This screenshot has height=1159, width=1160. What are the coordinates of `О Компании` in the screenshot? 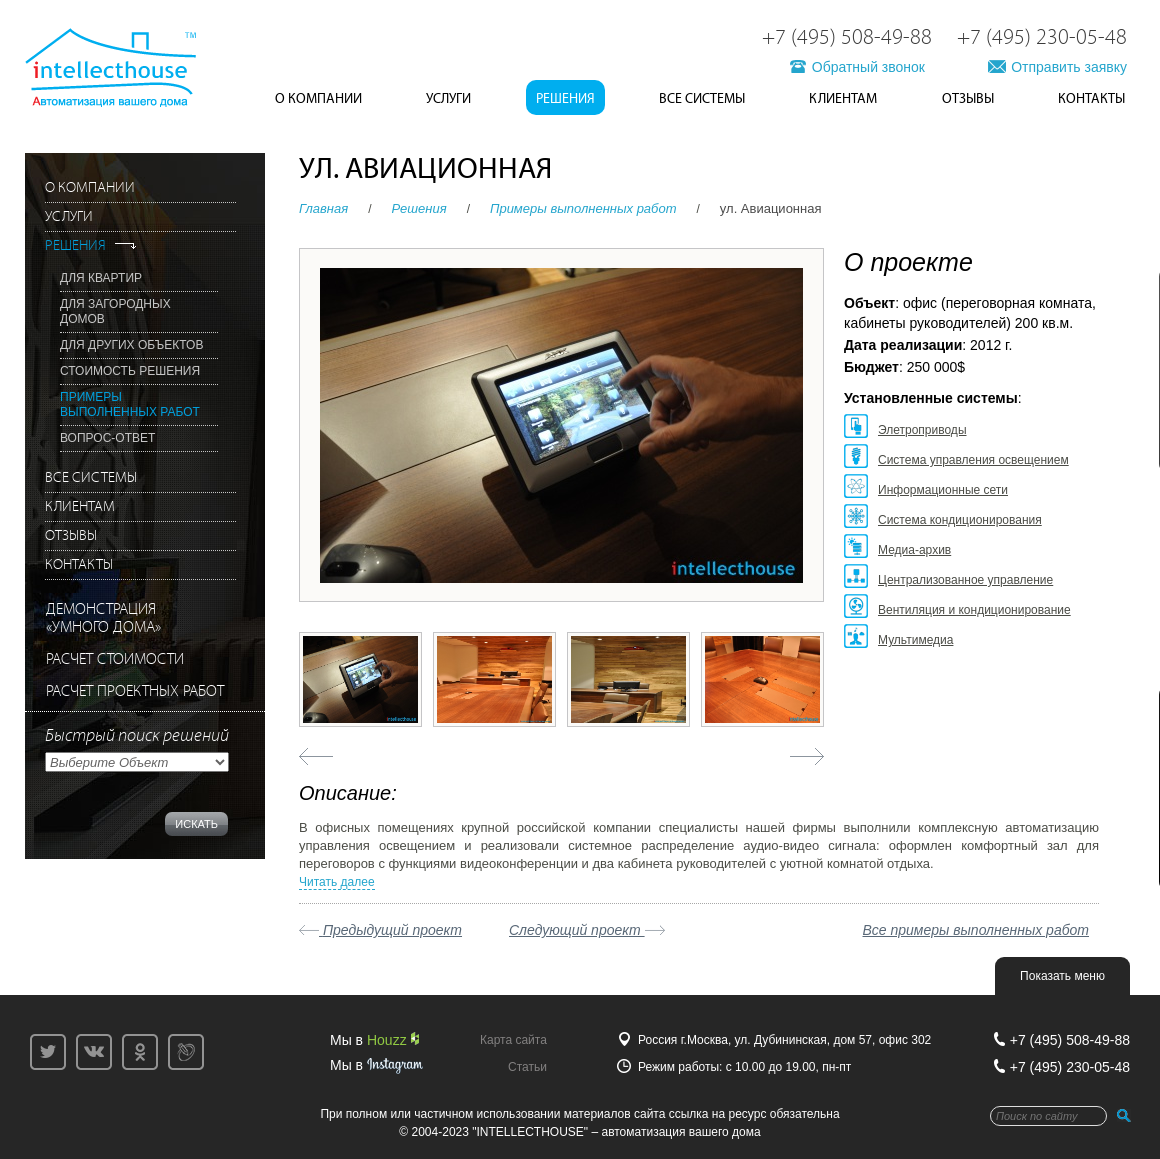 It's located at (318, 99).